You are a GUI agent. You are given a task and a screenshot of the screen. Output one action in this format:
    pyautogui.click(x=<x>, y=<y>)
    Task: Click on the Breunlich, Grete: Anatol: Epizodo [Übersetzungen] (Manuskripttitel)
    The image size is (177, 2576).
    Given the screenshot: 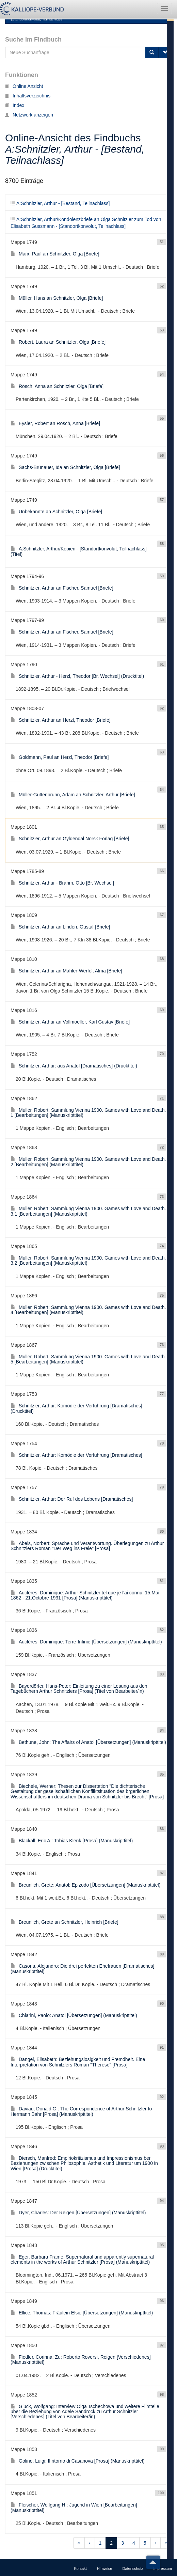 What is the action you would take?
    pyautogui.click(x=85, y=1885)
    